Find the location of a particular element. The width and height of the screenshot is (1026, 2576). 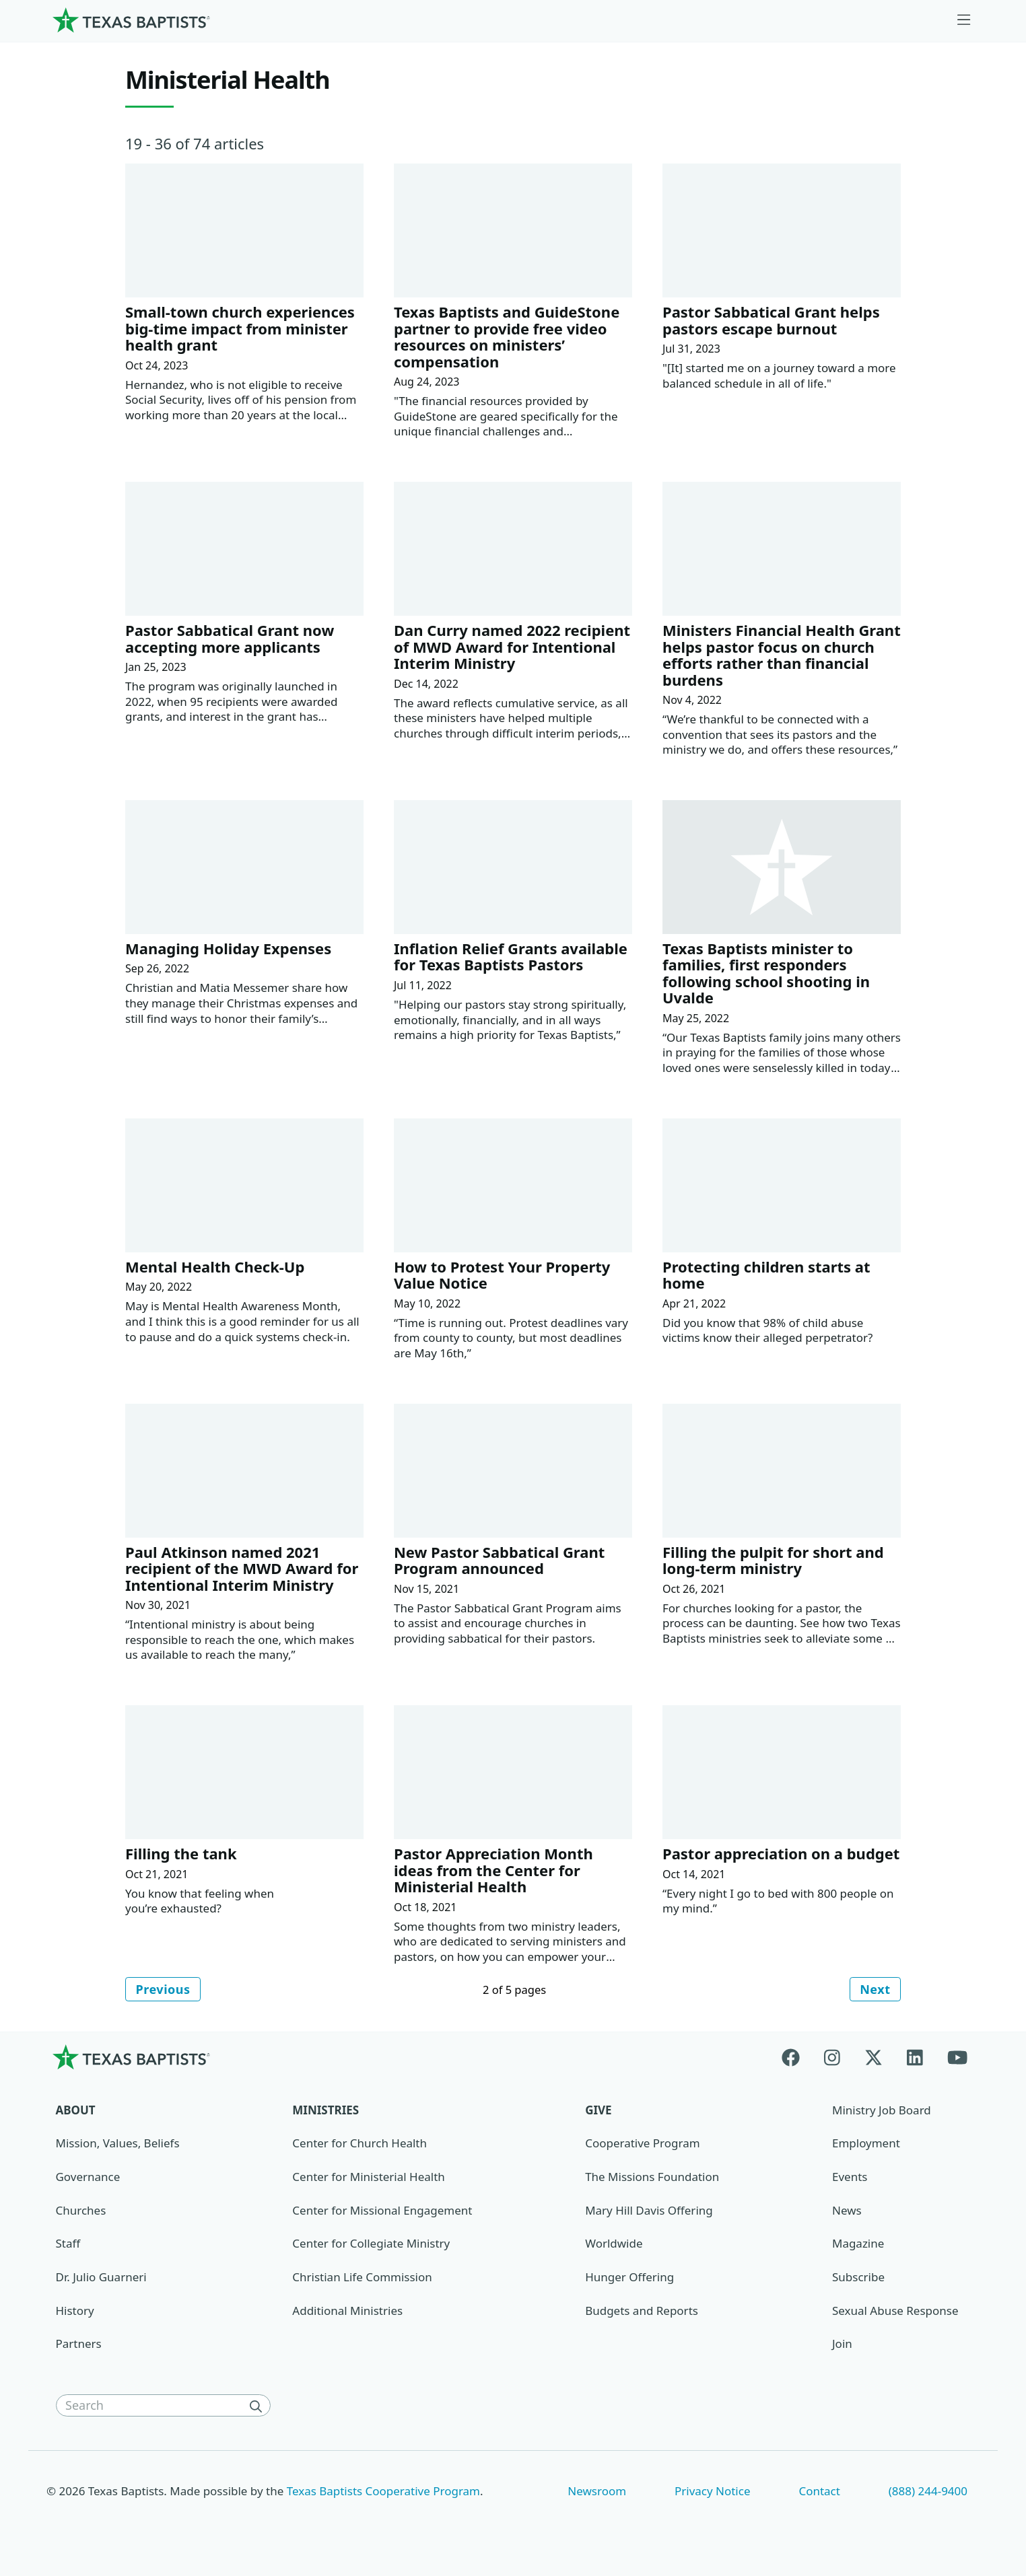

Mission, Values, Beliefs is located at coordinates (118, 2144).